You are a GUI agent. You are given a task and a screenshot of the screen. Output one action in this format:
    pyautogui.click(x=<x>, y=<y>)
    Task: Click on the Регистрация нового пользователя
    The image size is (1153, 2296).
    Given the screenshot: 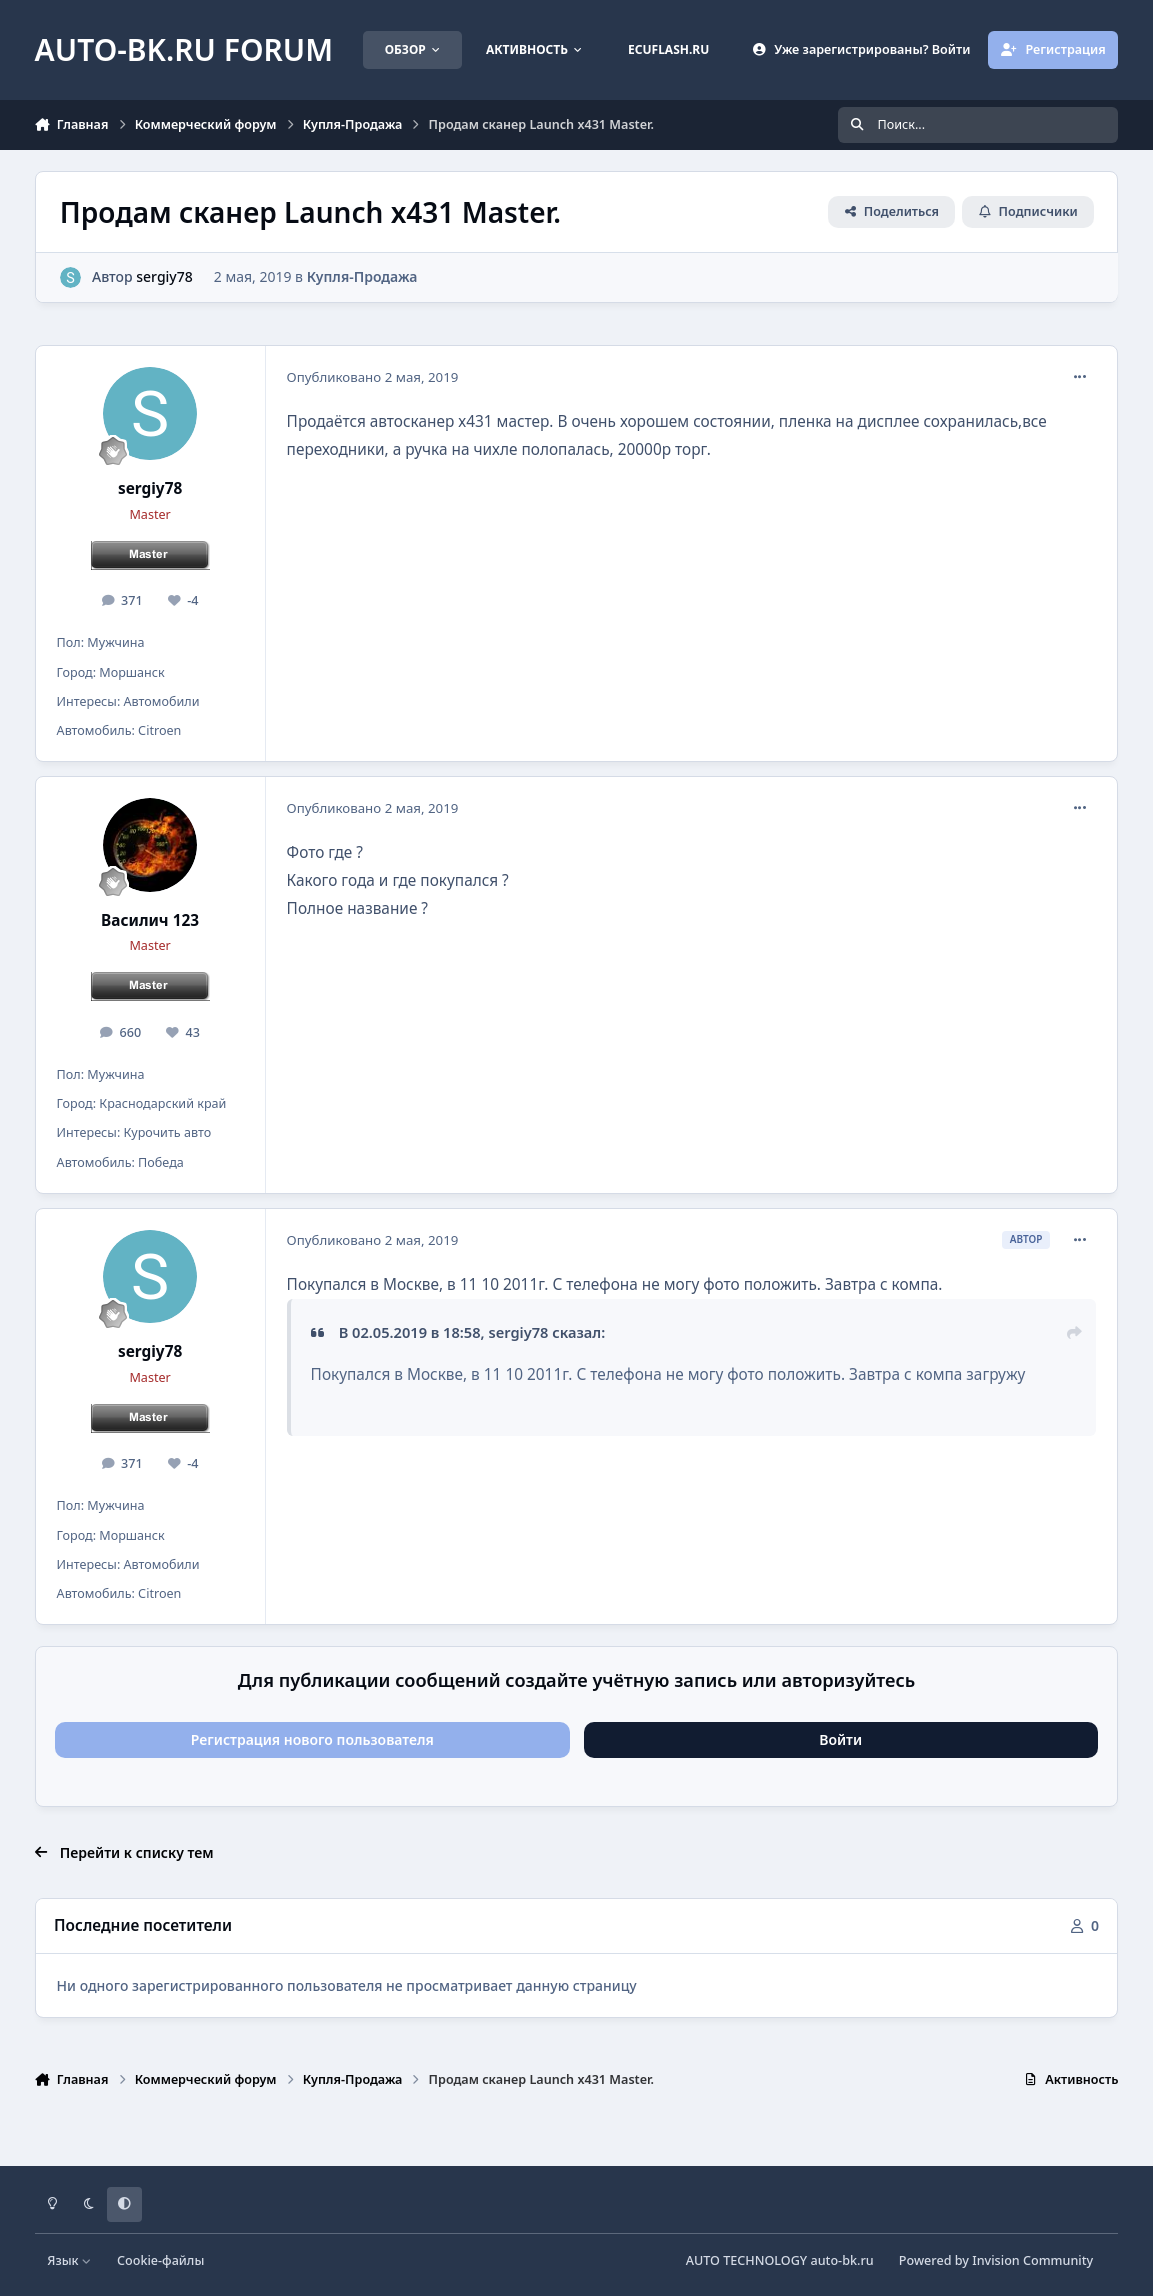 What is the action you would take?
    pyautogui.click(x=312, y=1739)
    